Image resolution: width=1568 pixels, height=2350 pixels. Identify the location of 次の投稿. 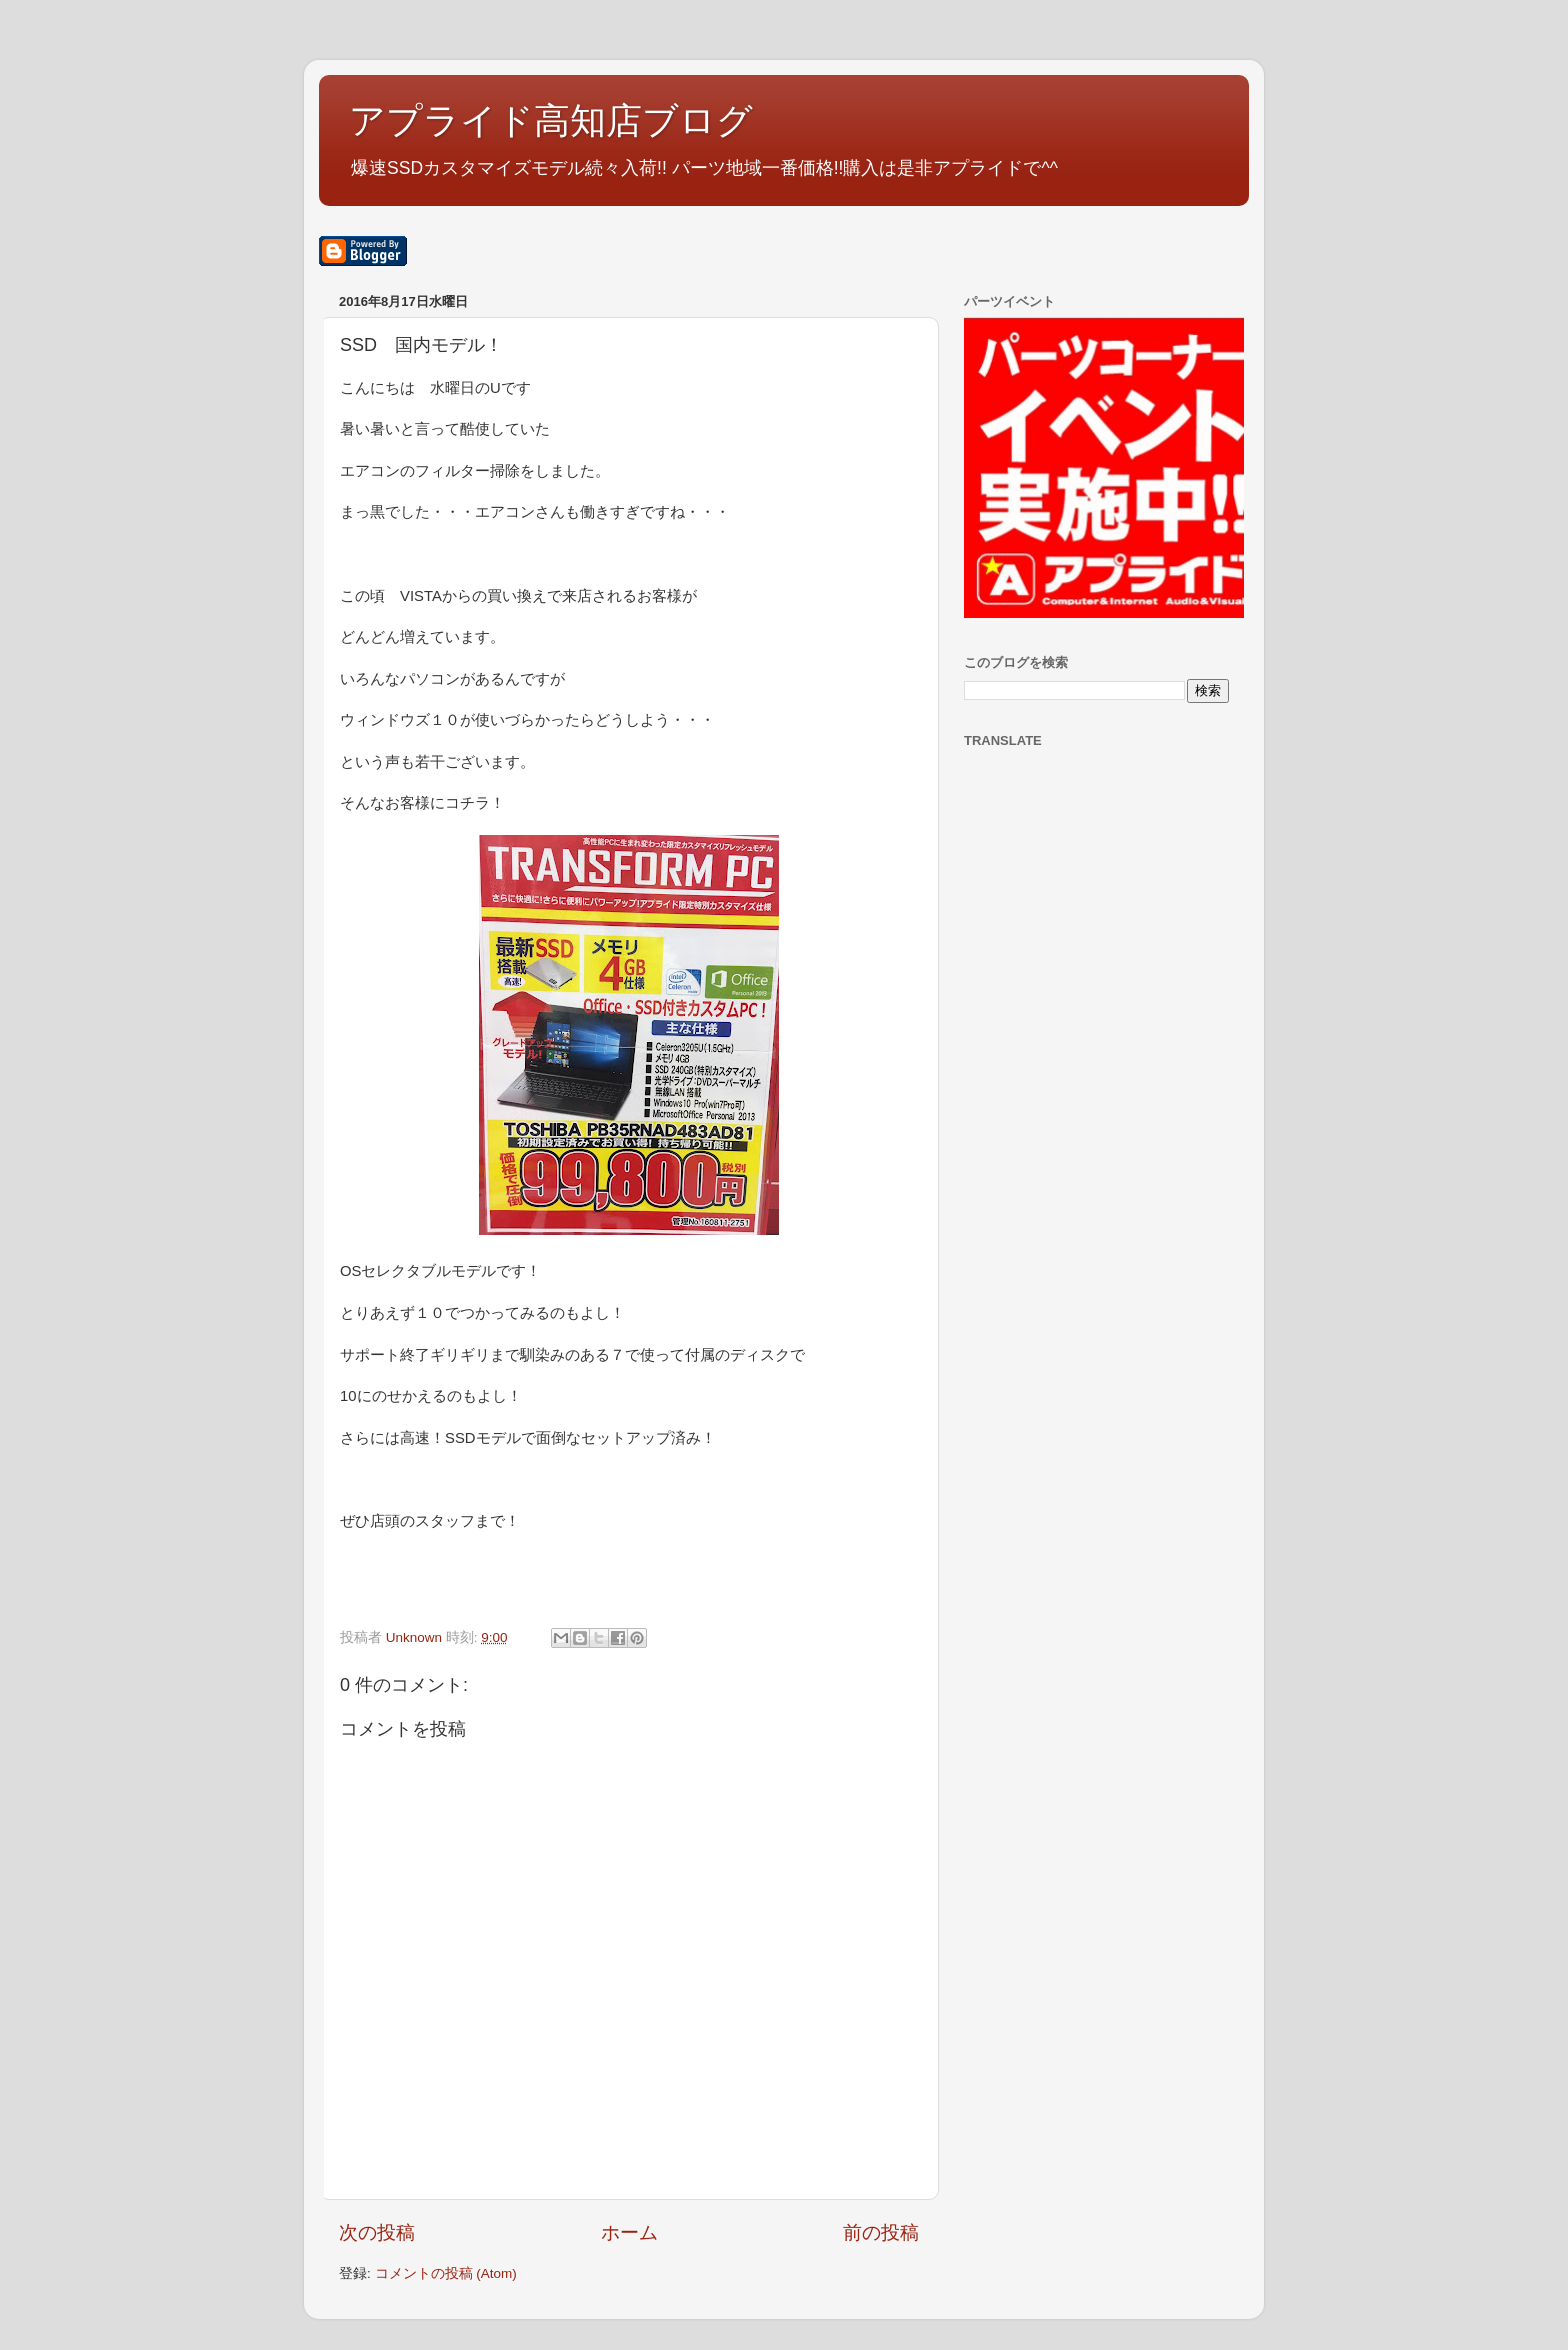
(377, 2232).